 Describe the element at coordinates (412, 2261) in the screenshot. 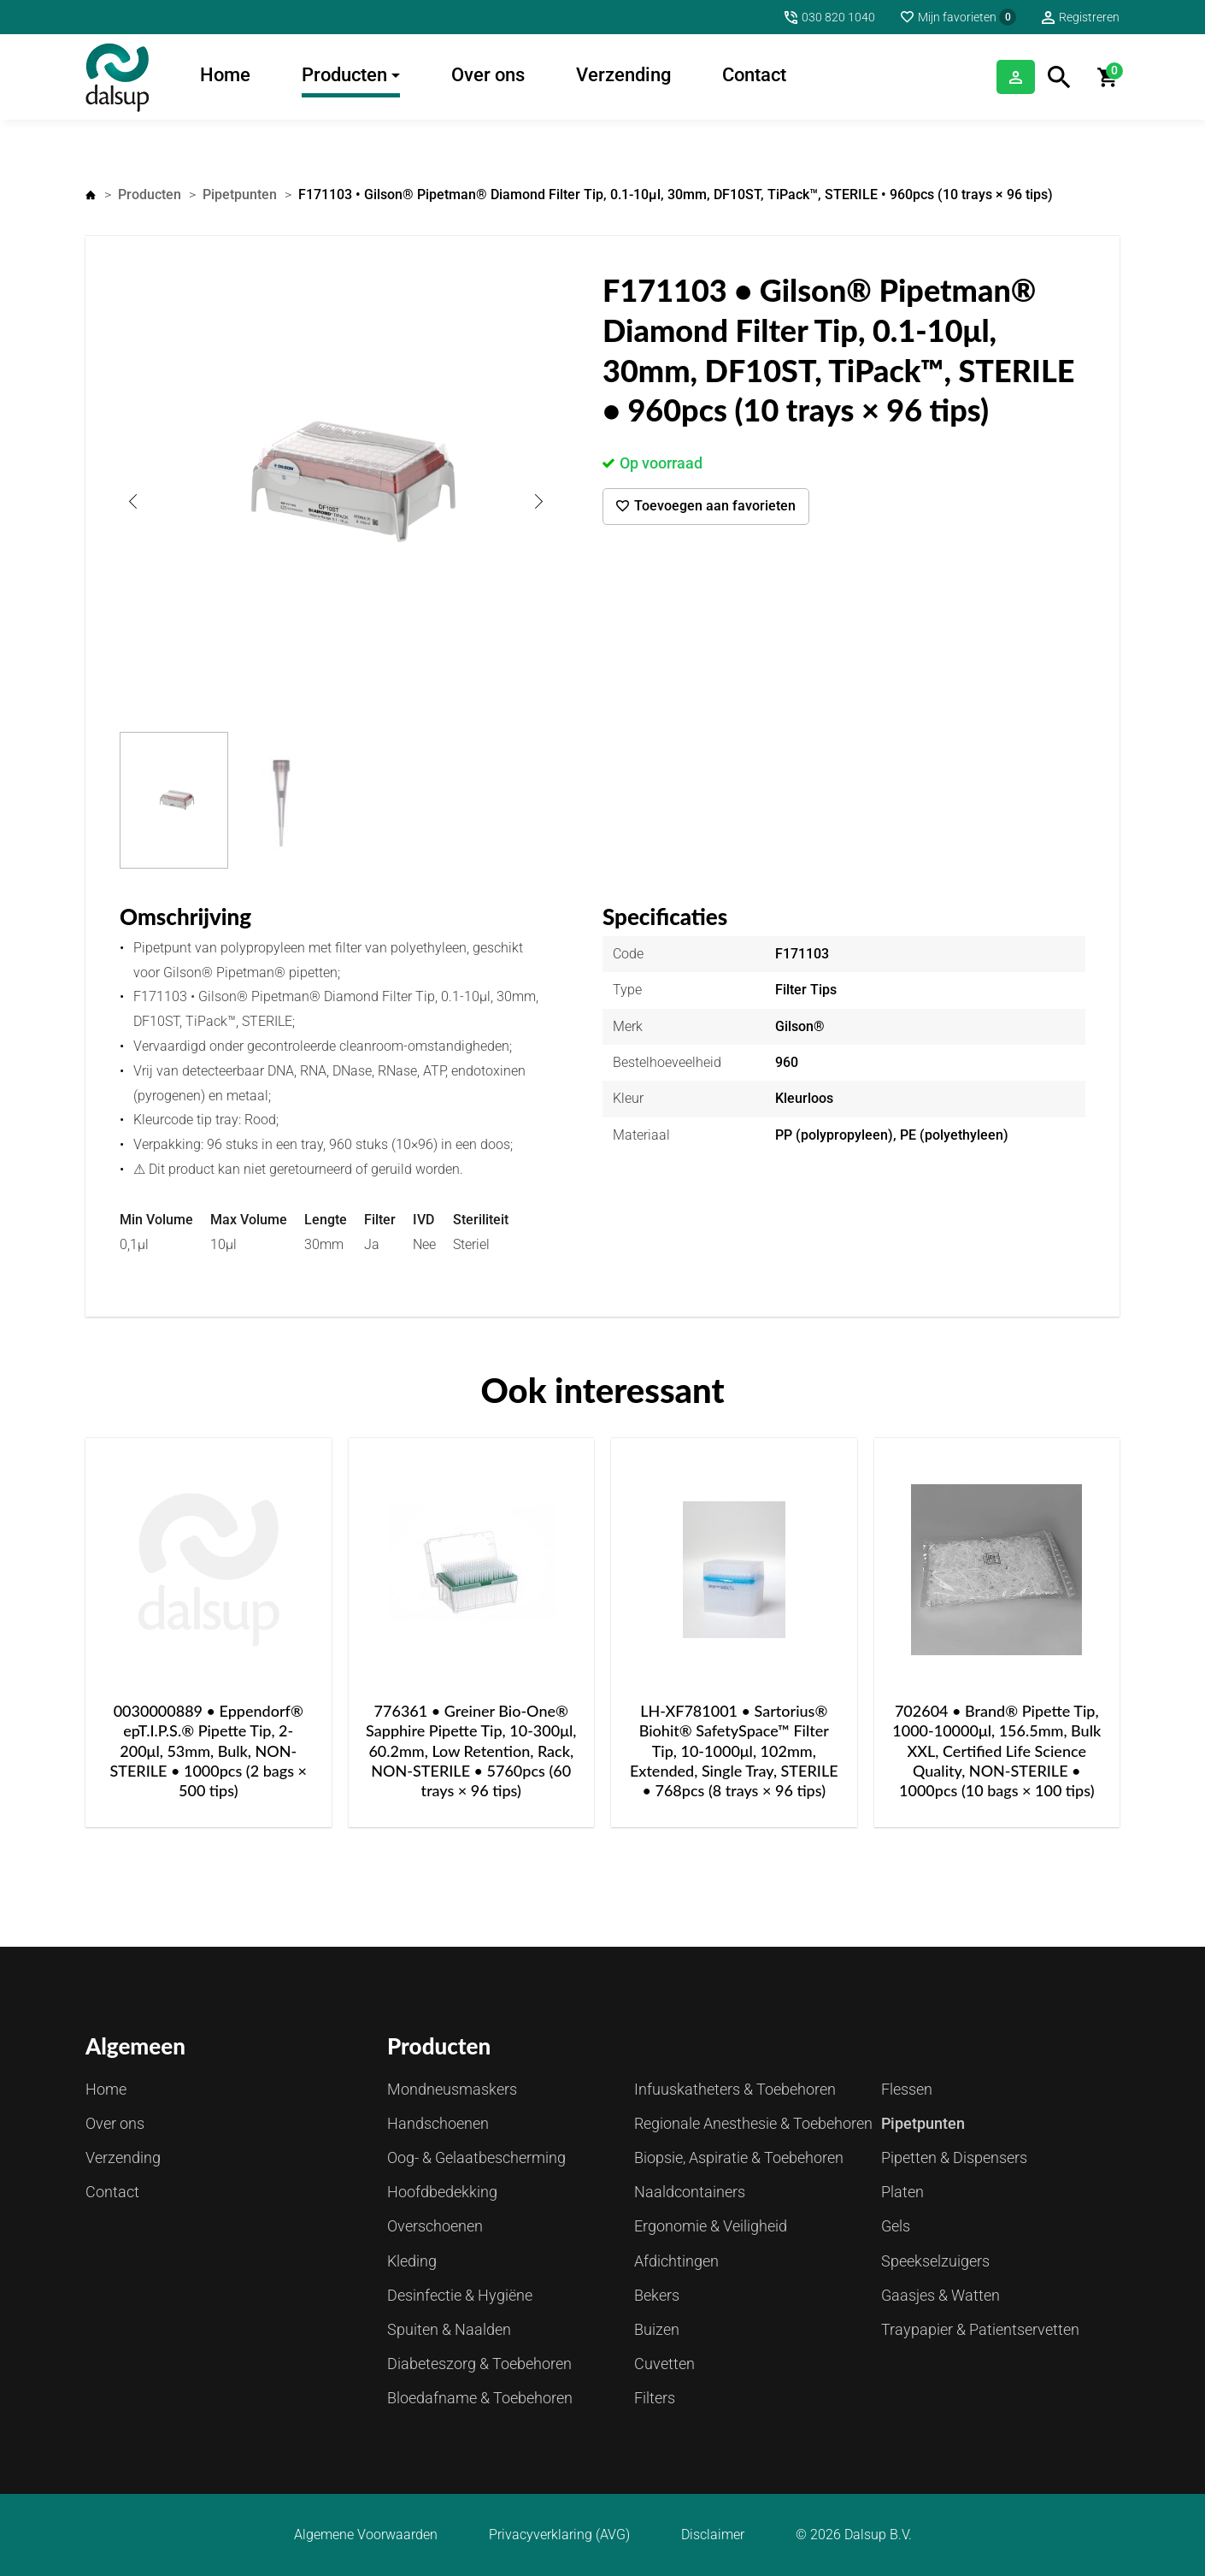

I see `Kleding` at that location.